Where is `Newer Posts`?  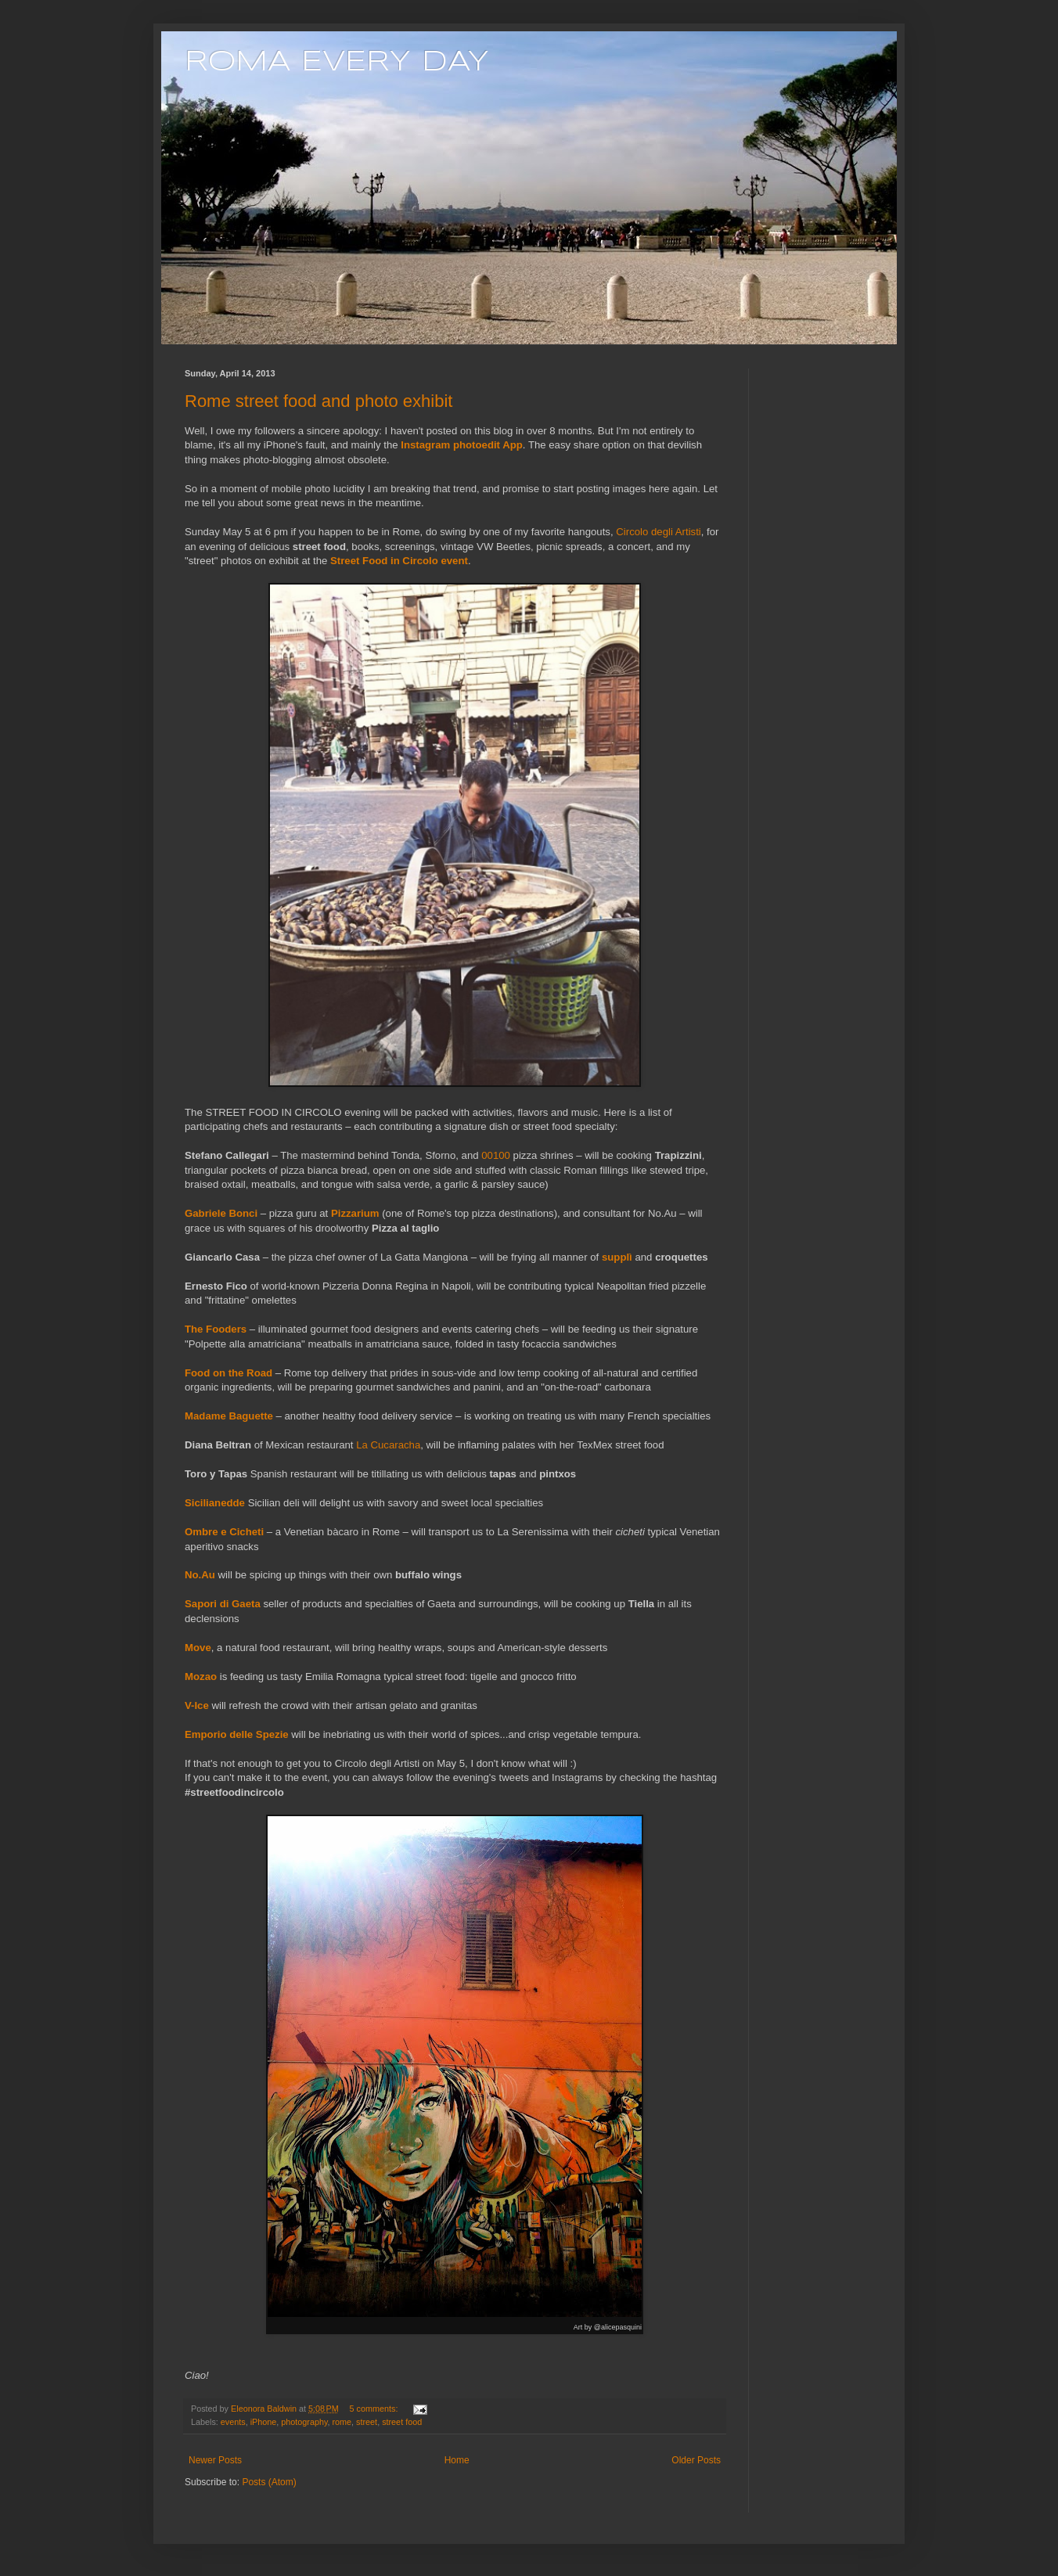
Newer Posts is located at coordinates (215, 2460).